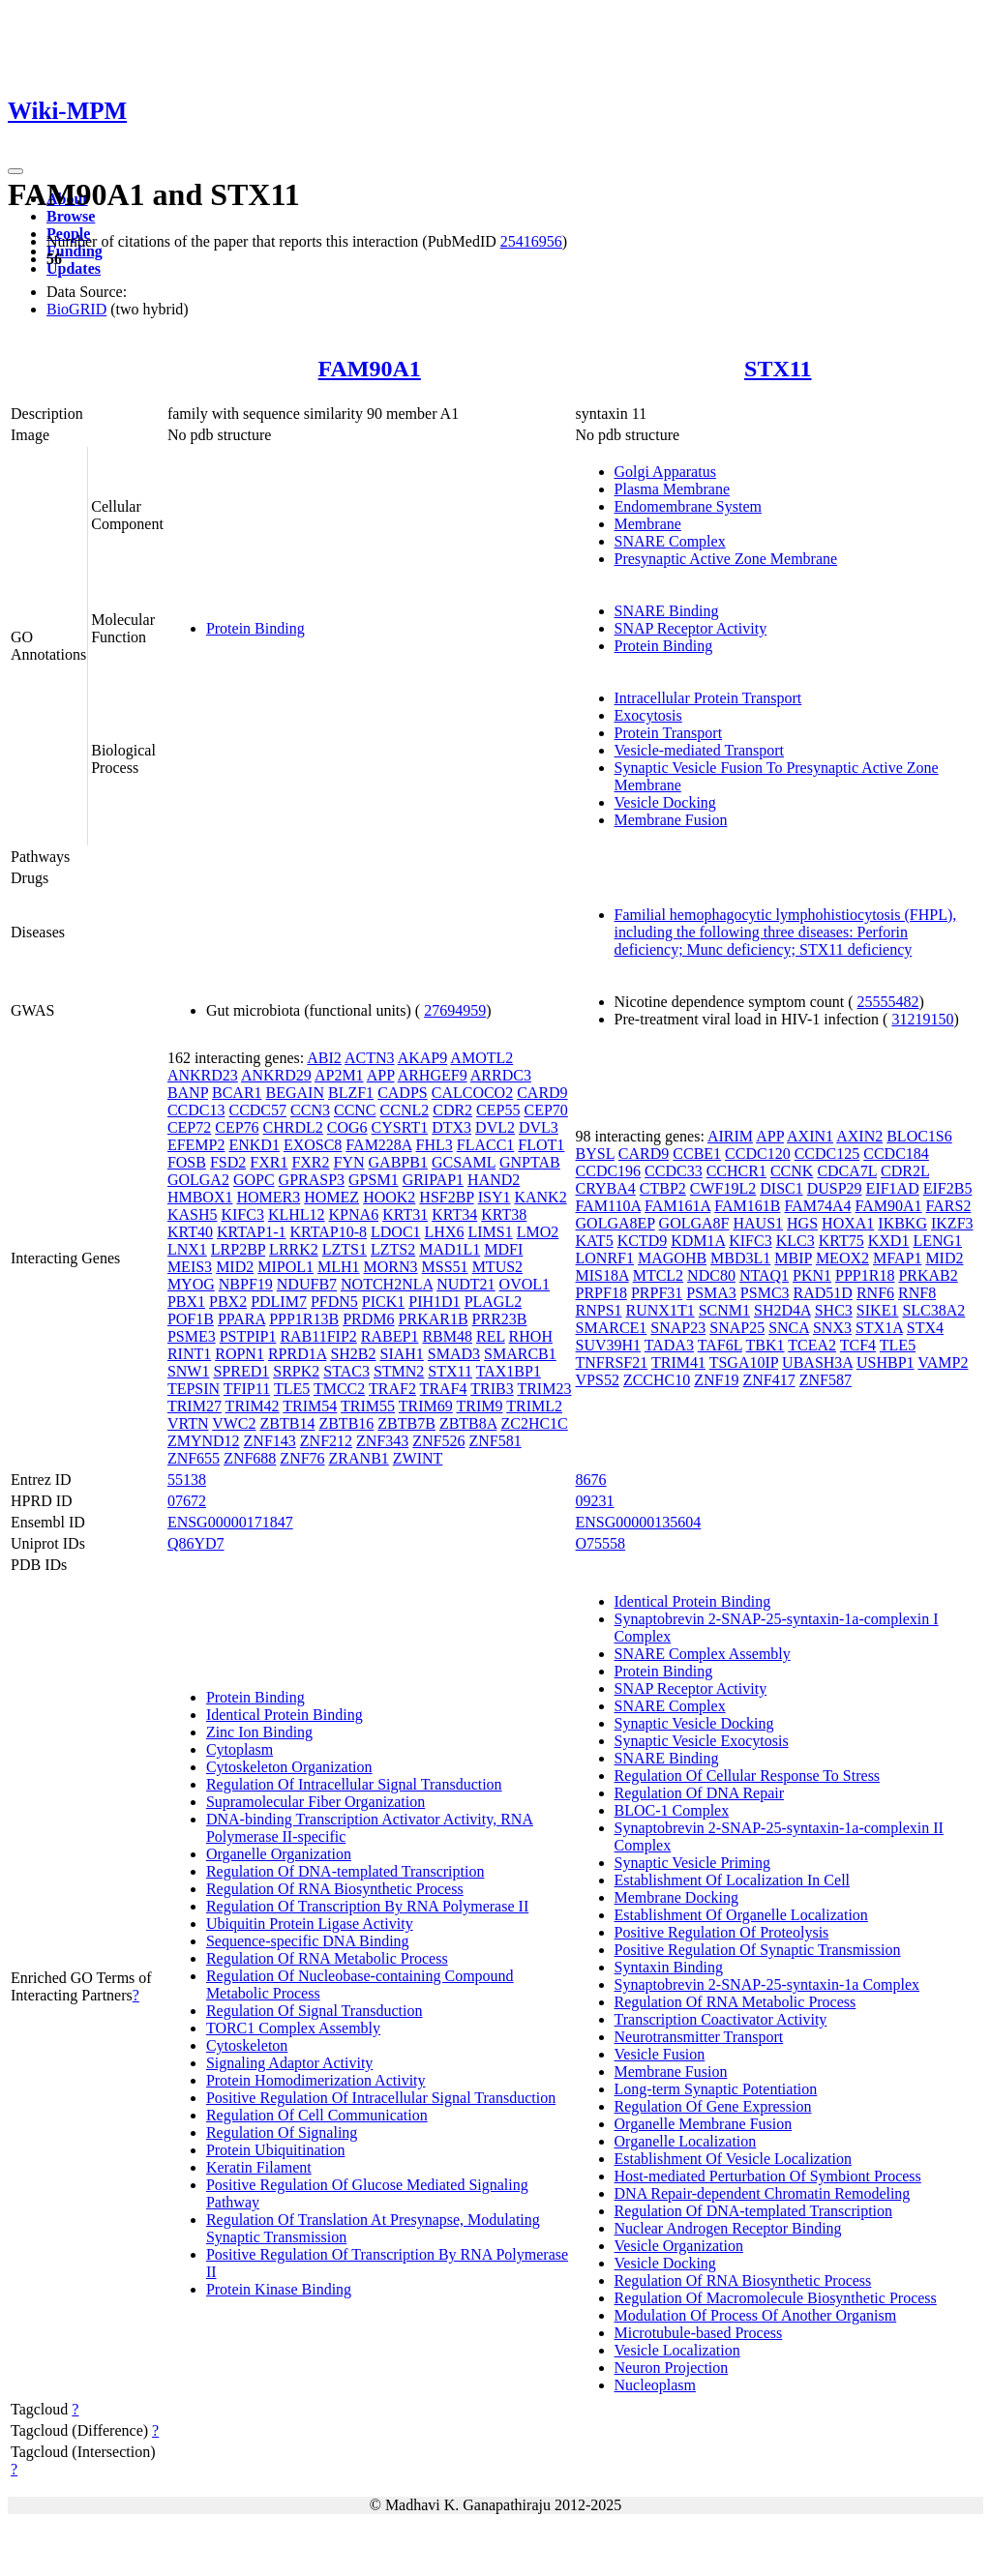  What do you see at coordinates (187, 1249) in the screenshot?
I see `LNX1` at bounding box center [187, 1249].